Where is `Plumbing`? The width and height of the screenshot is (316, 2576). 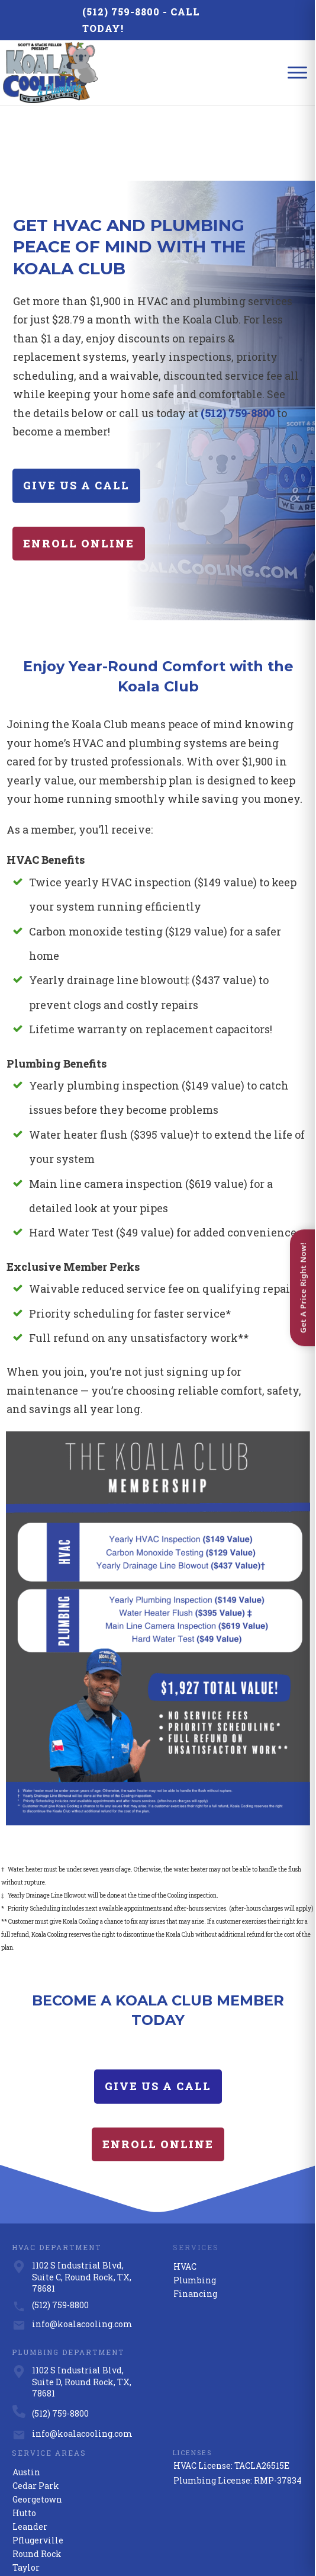 Plumbing is located at coordinates (194, 2205).